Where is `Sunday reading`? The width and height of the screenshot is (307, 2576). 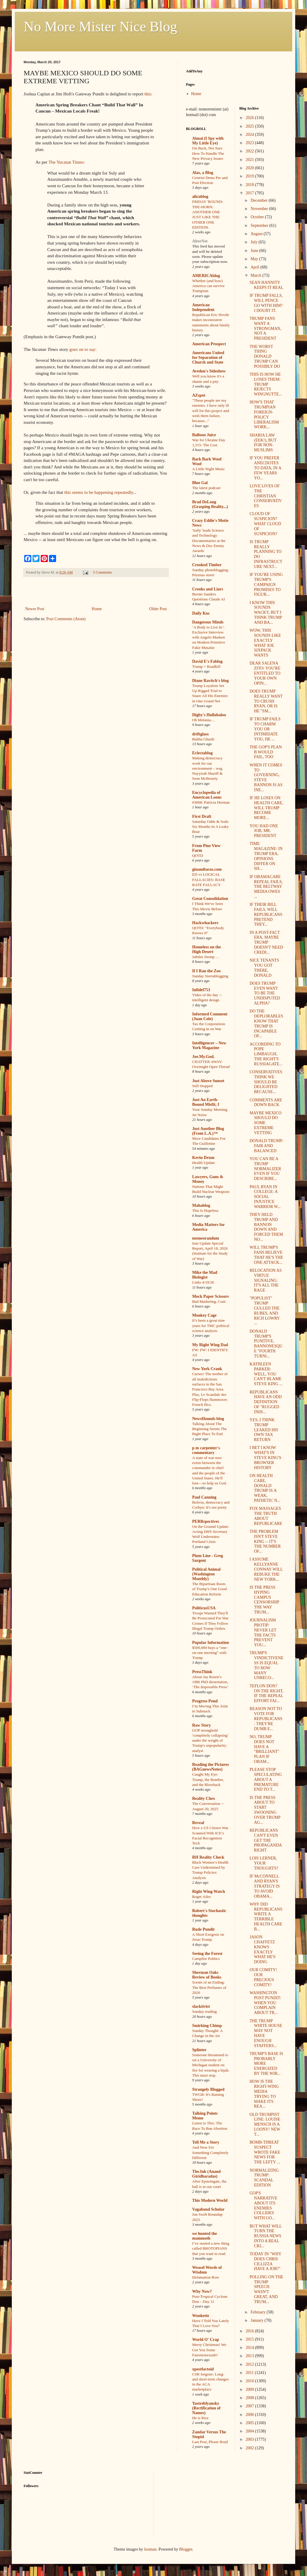
Sunday reading is located at coordinates (204, 2011).